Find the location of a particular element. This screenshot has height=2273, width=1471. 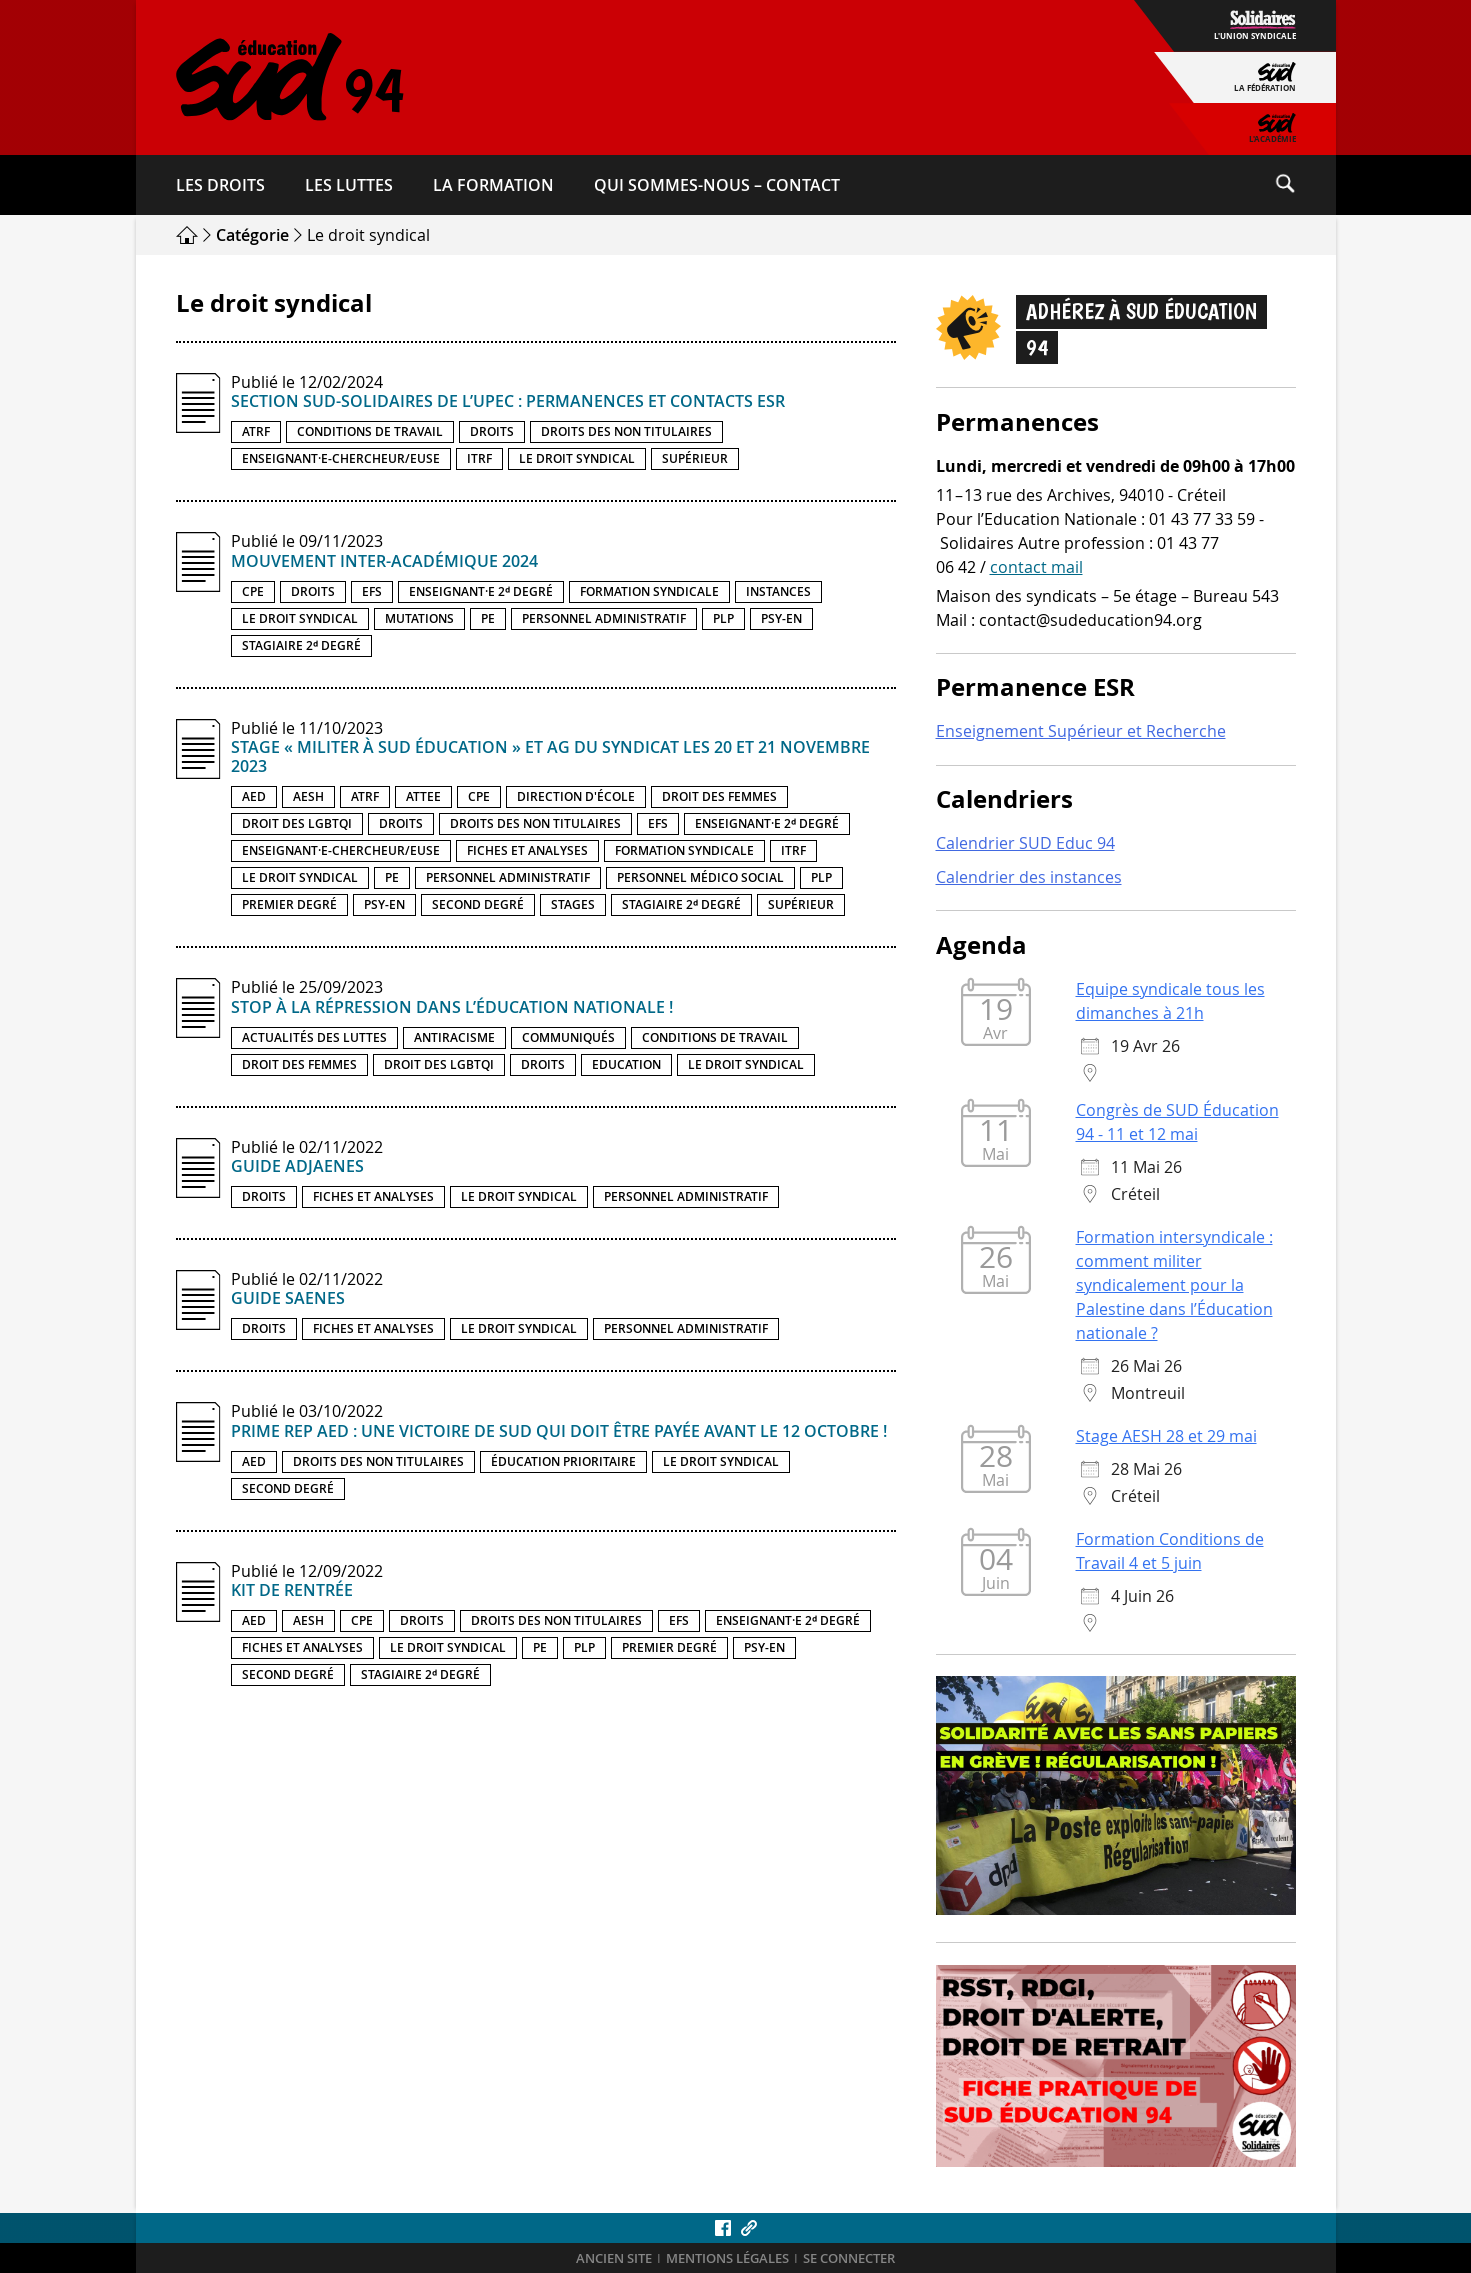

Supérieur is located at coordinates (695, 458).